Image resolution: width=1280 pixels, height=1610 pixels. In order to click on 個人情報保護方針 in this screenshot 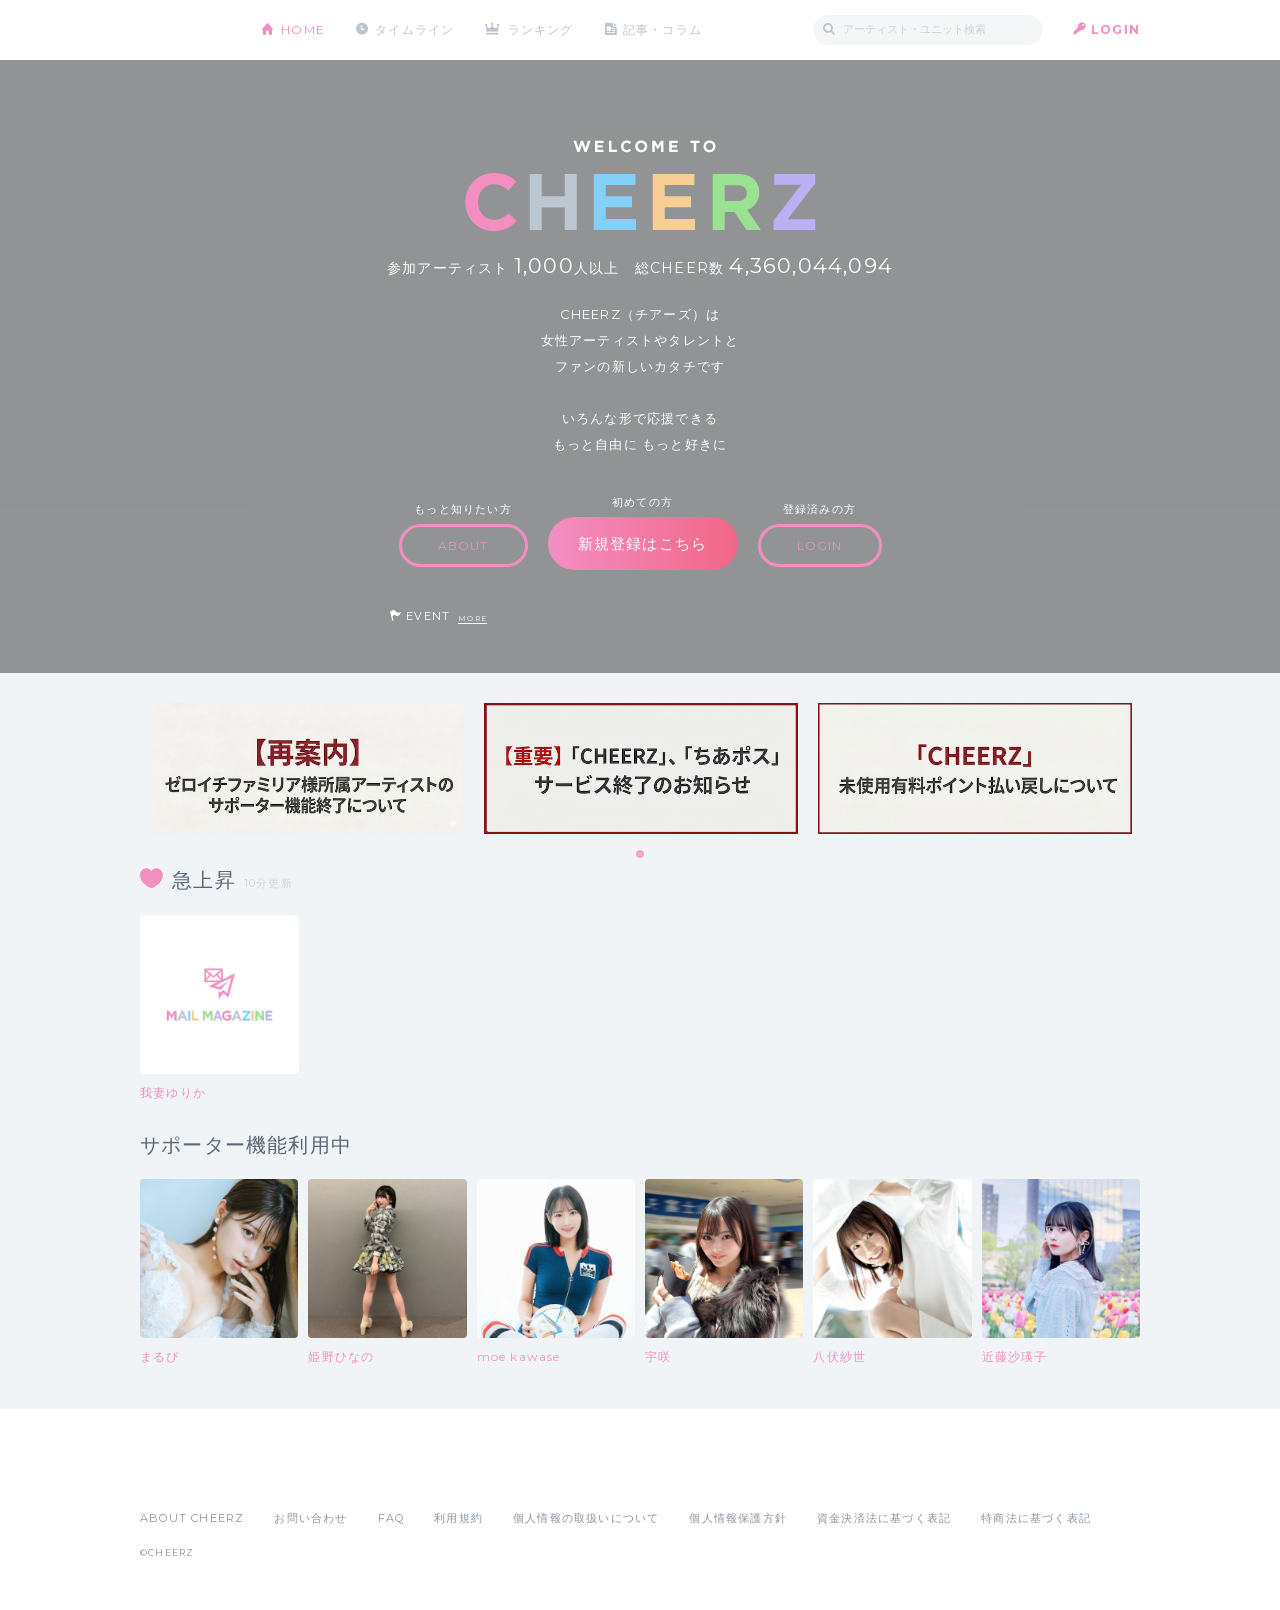, I will do `click(738, 1518)`.